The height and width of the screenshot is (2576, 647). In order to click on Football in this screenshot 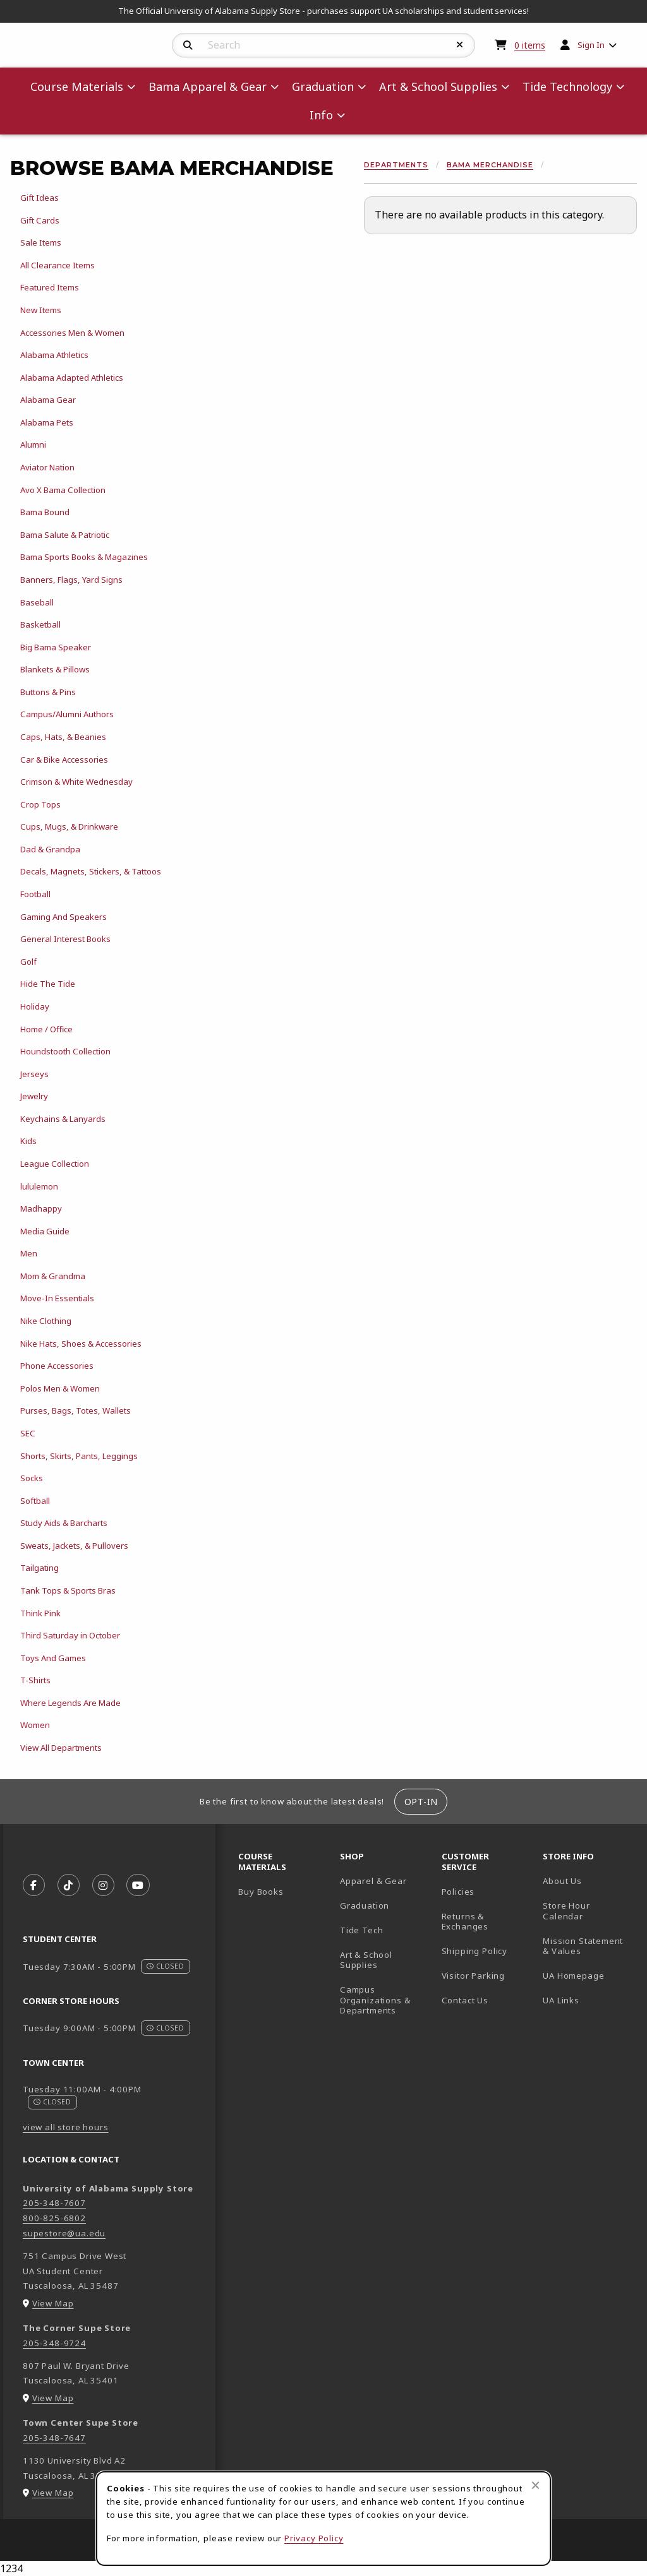, I will do `click(35, 894)`.